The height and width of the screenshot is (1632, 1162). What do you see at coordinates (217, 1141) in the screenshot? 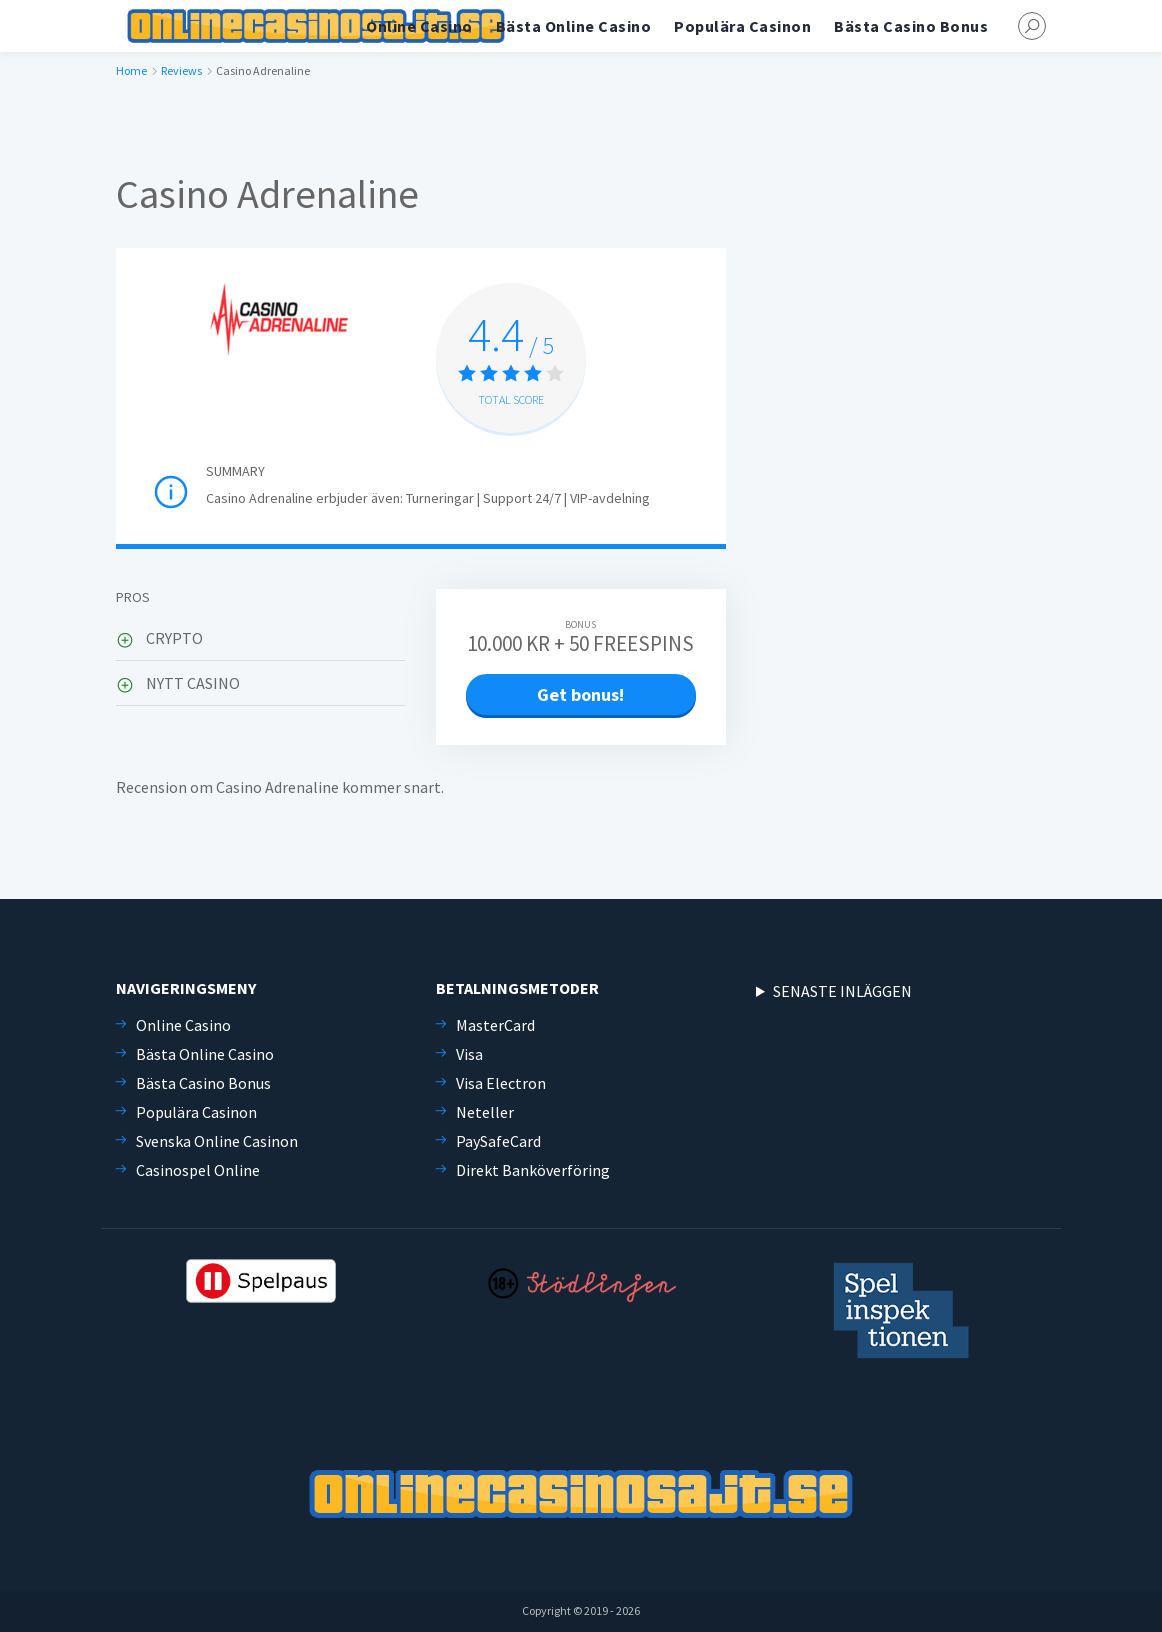
I see `Svenska Online Casinon` at bounding box center [217, 1141].